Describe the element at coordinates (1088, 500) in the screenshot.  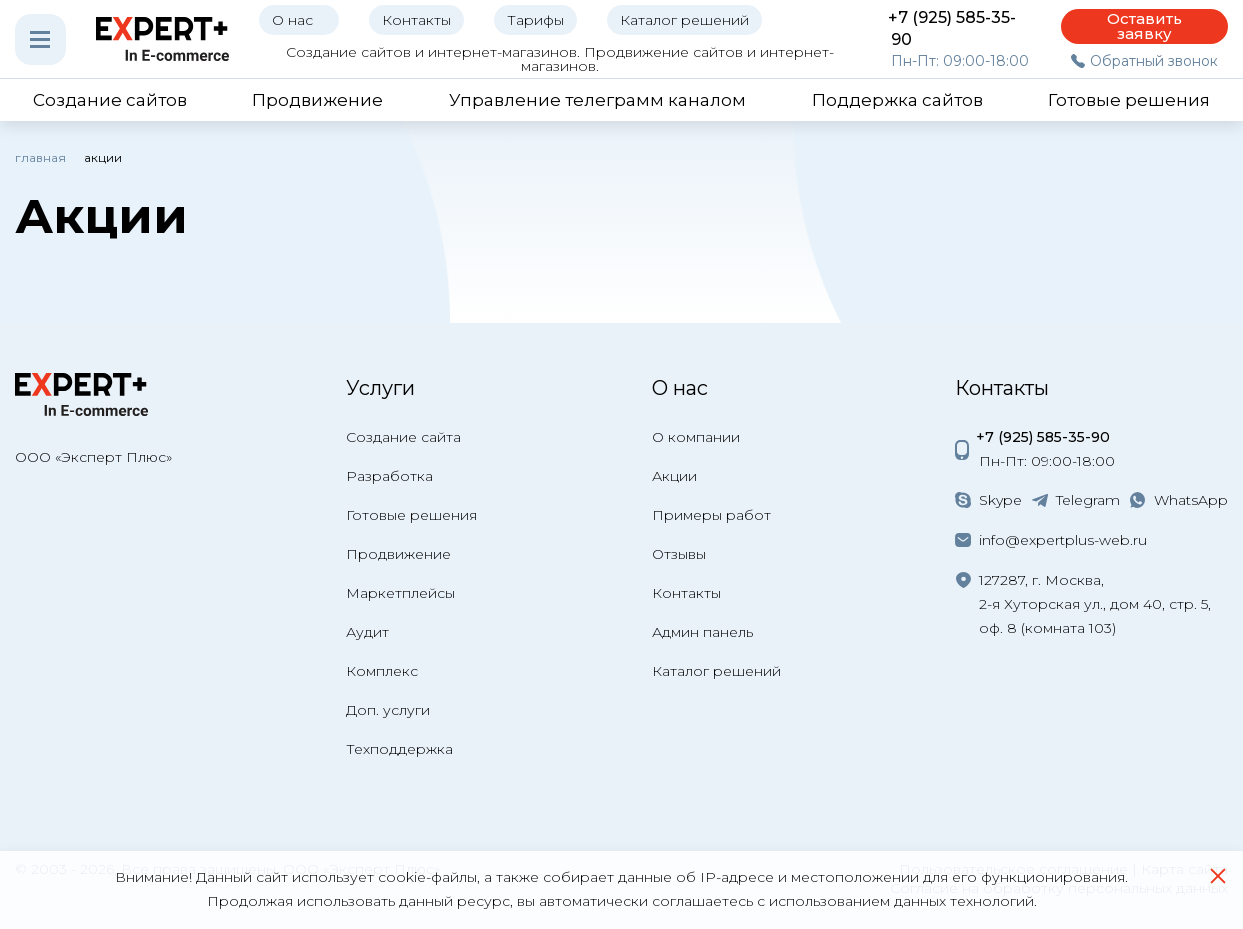
I see `Telegram` at that location.